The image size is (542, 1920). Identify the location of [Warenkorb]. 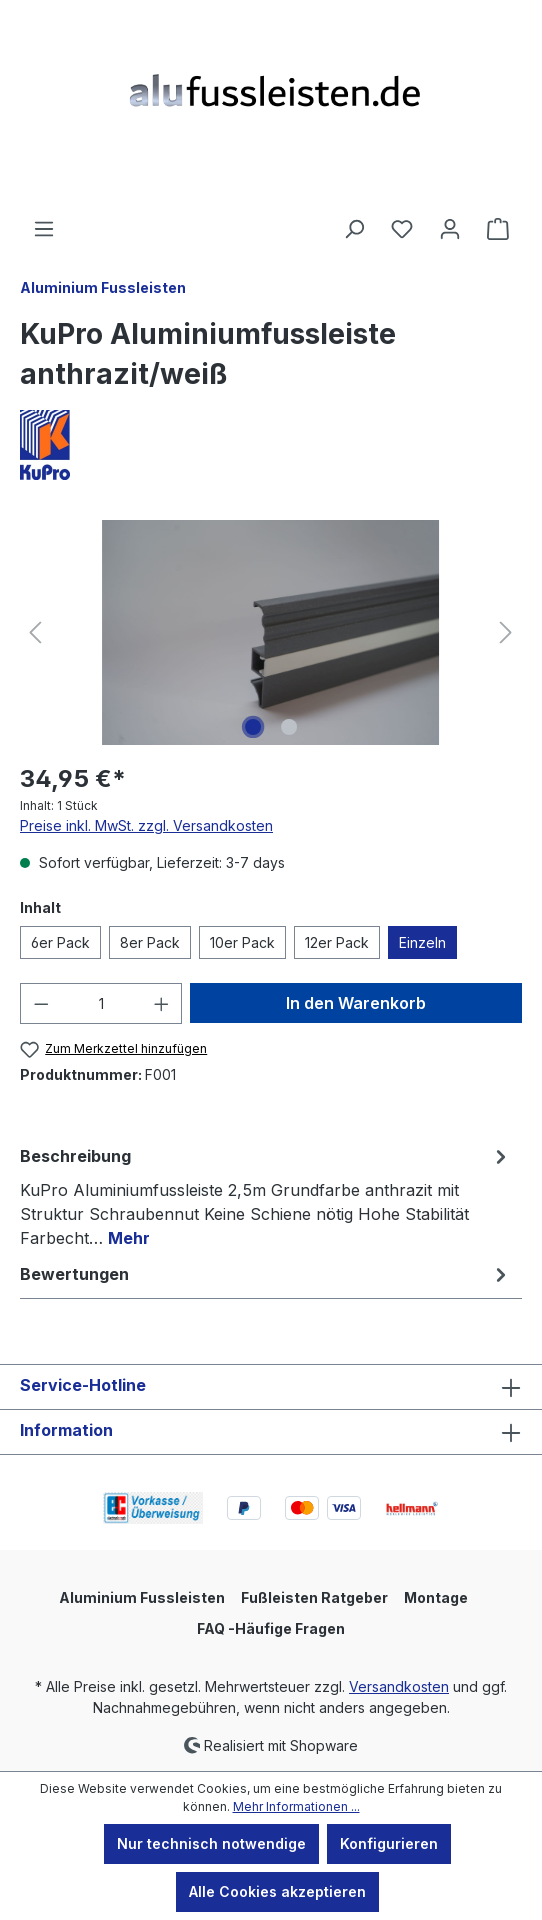
(498, 229).